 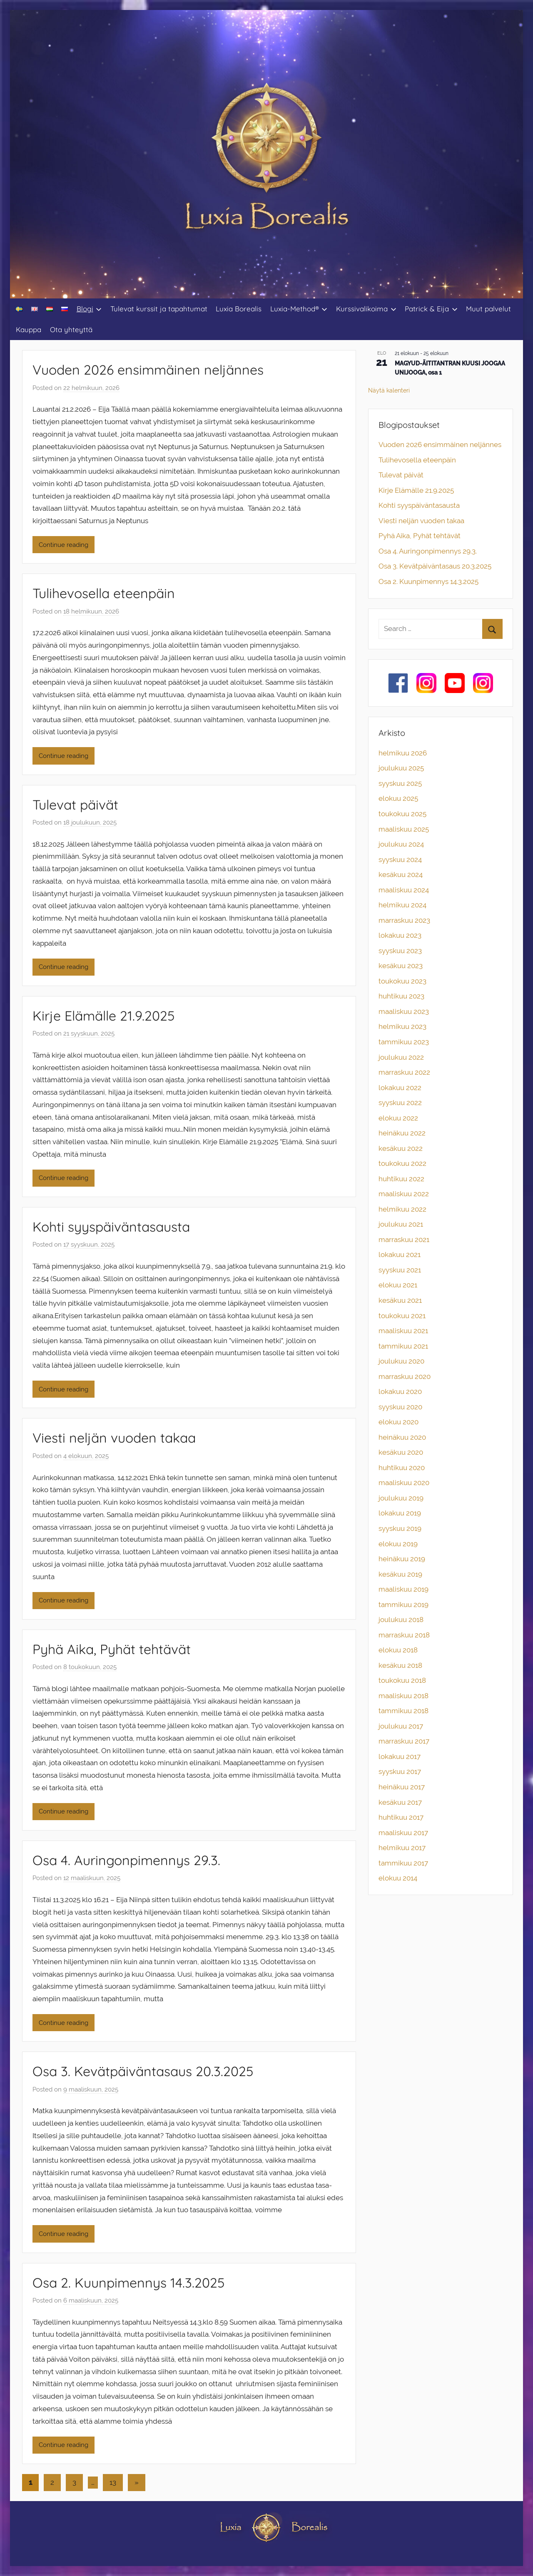 What do you see at coordinates (403, 1331) in the screenshot?
I see `maaliskuu 2021` at bounding box center [403, 1331].